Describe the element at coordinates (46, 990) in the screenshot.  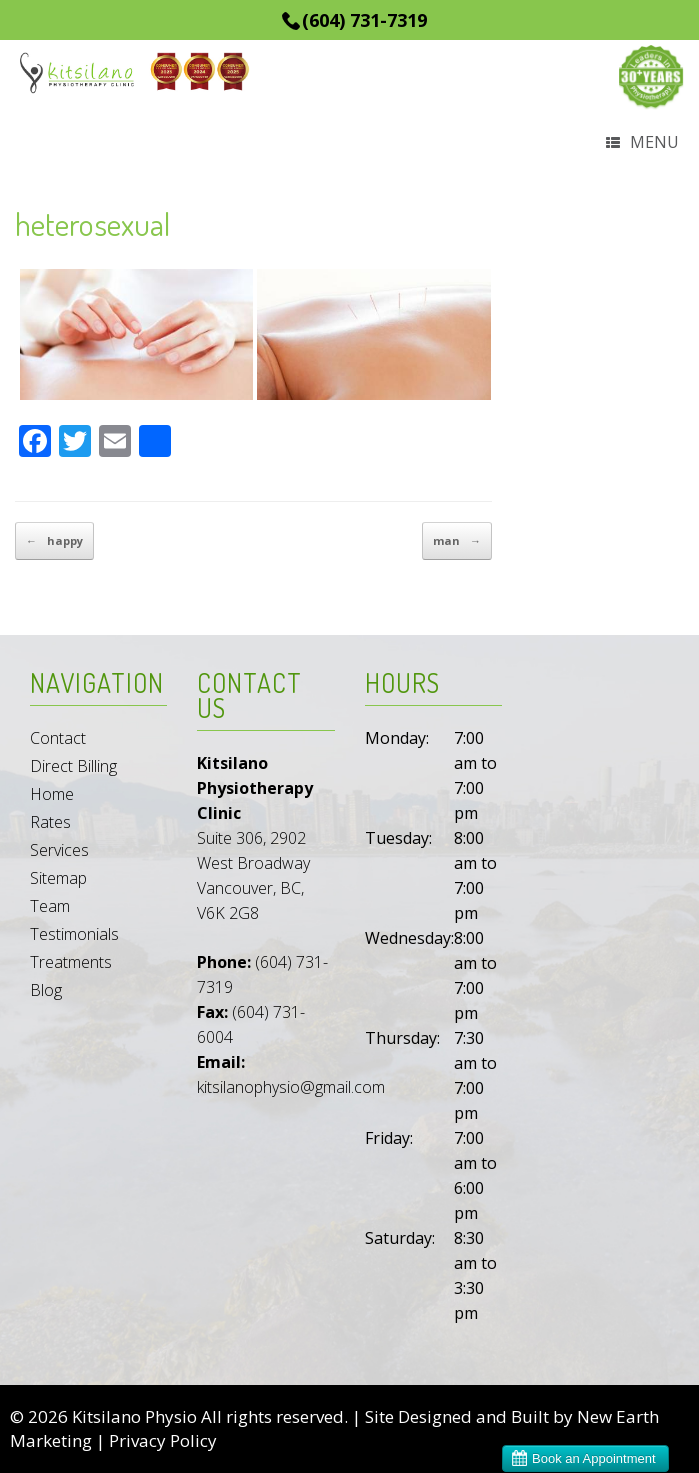
I see `Blog` at that location.